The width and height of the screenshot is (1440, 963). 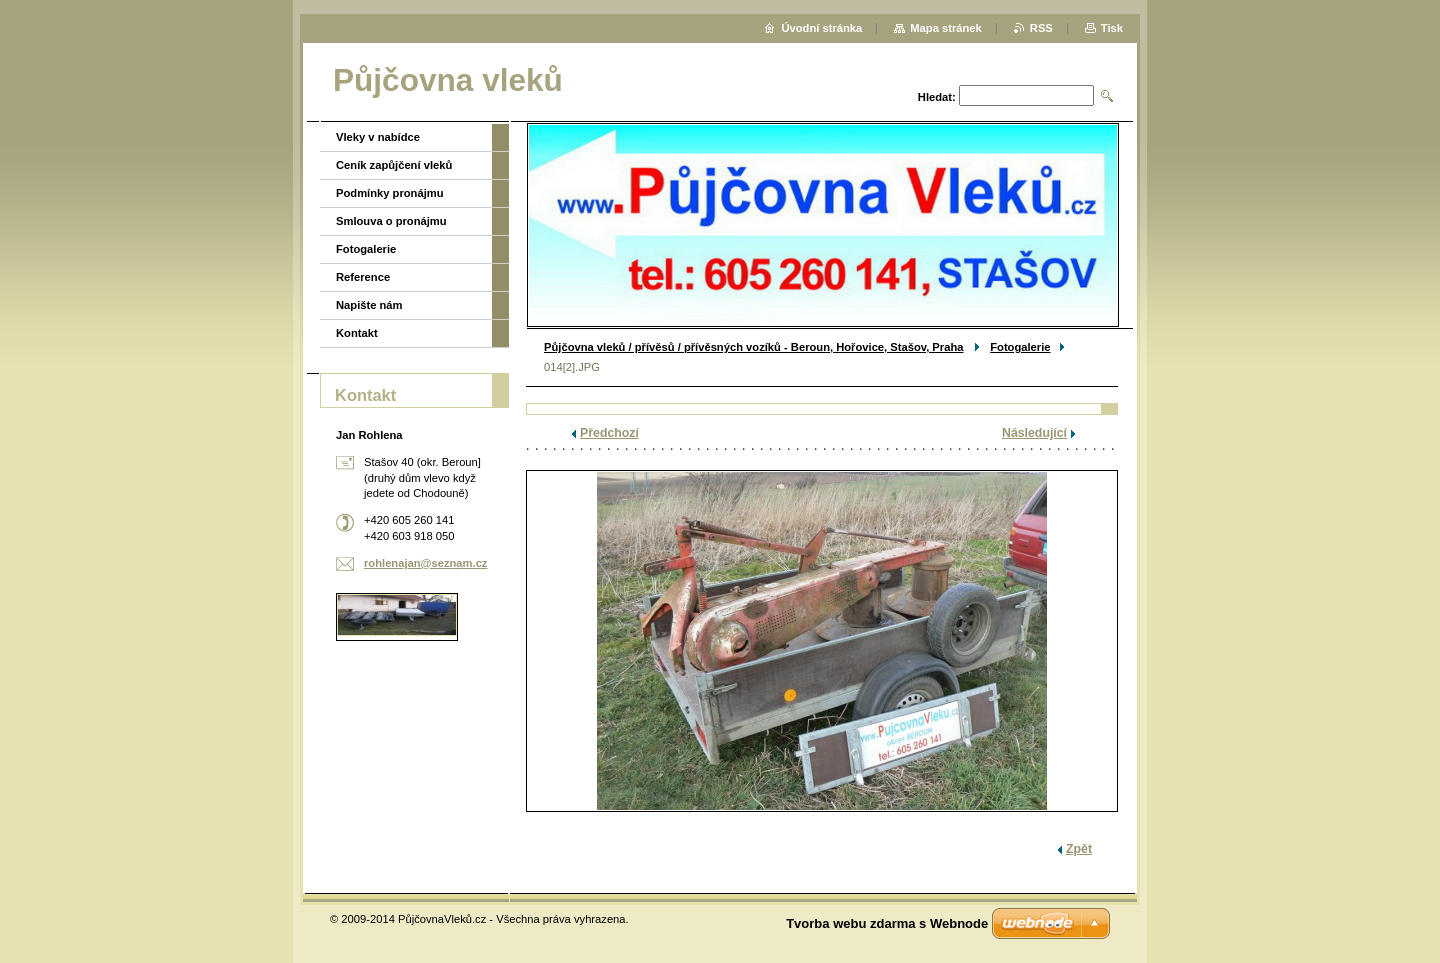 What do you see at coordinates (1020, 347) in the screenshot?
I see `Fotogalerie` at bounding box center [1020, 347].